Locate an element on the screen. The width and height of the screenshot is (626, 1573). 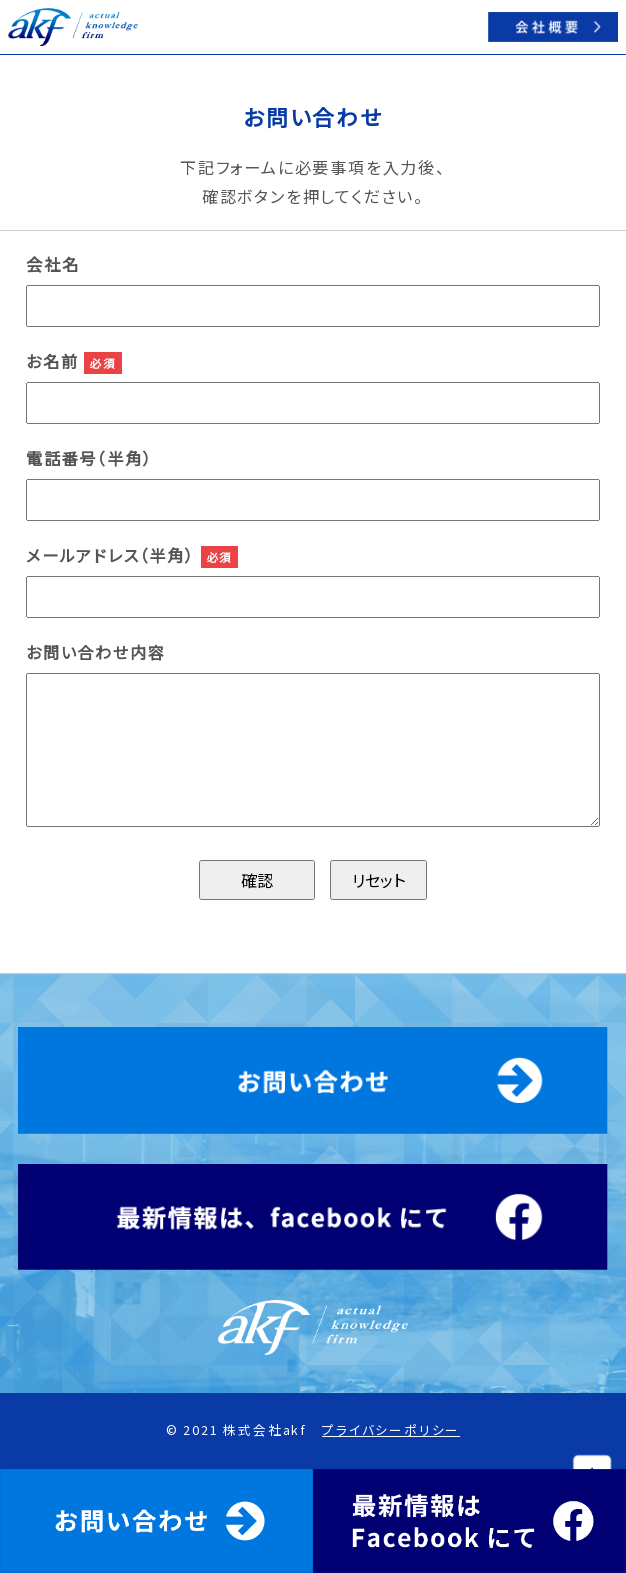
プライバシーポリシー is located at coordinates (391, 1429).